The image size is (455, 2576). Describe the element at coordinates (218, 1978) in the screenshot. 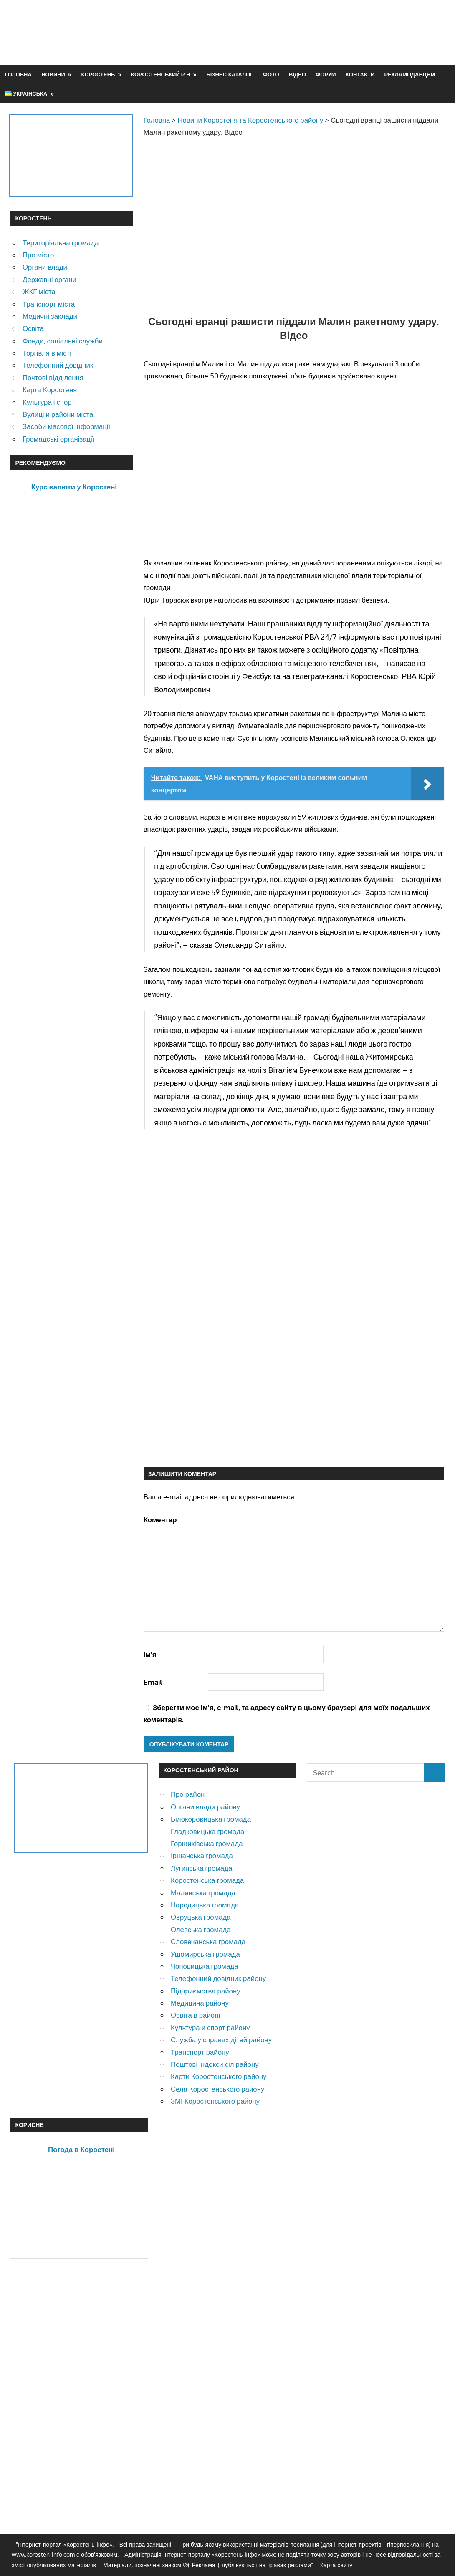

I see `Телефонний довідник району` at that location.